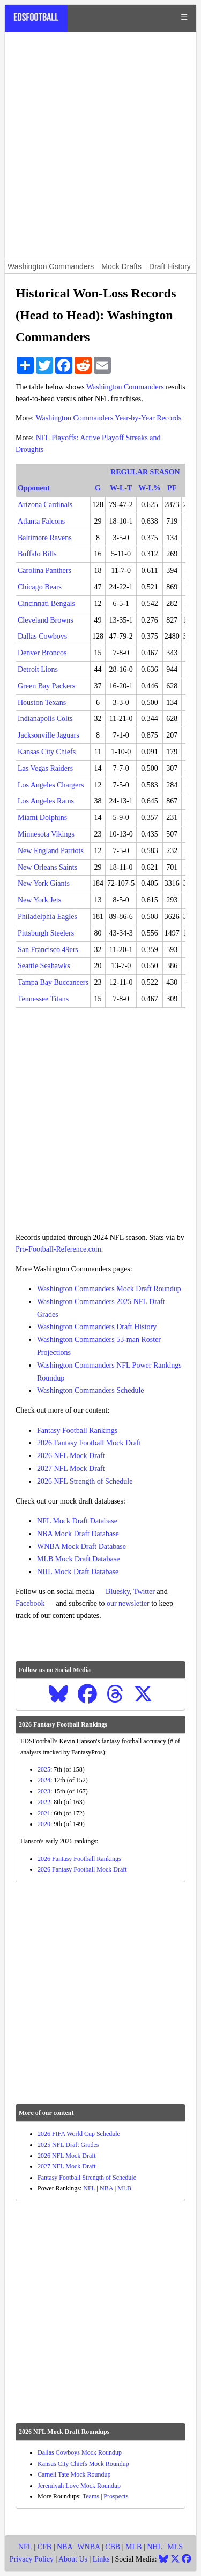 This screenshot has width=201, height=2576. I want to click on New England Patriots, so click(51, 851).